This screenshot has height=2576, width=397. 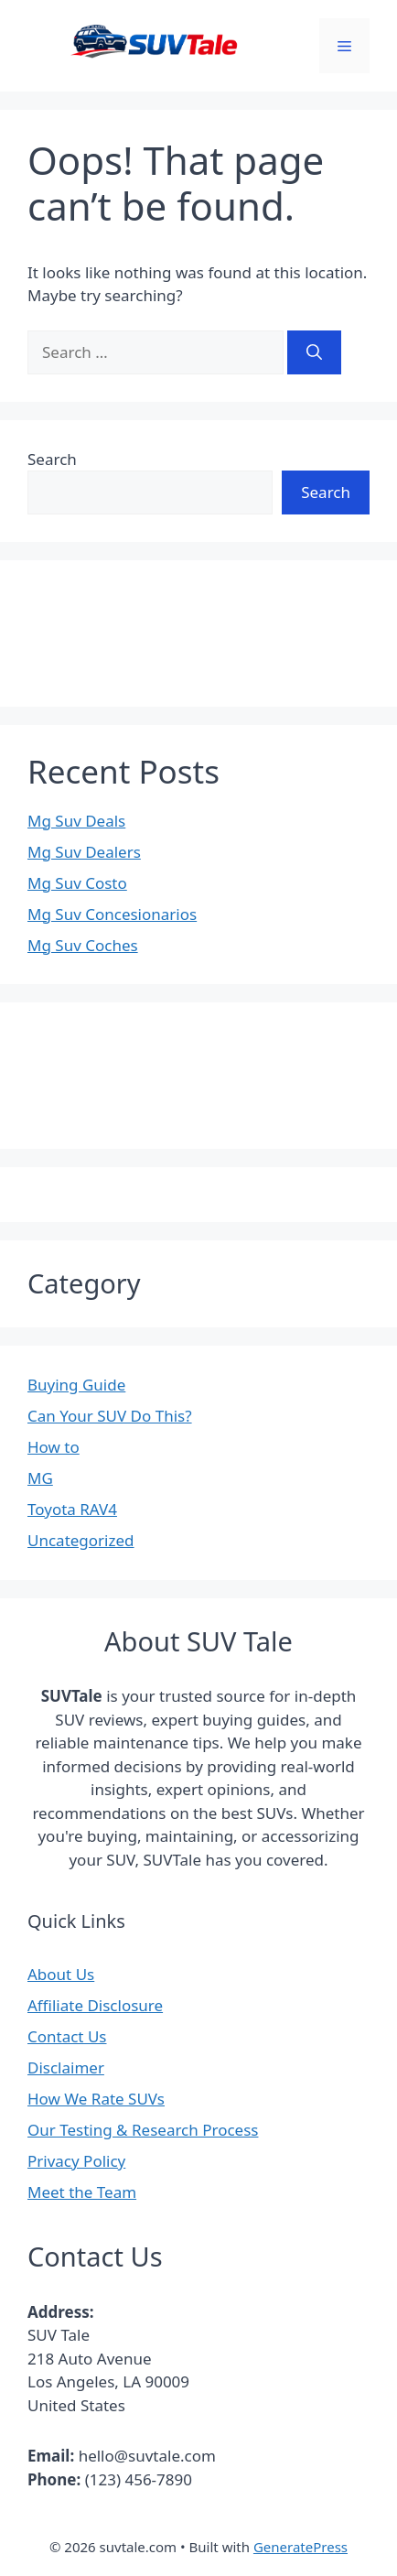 What do you see at coordinates (67, 2036) in the screenshot?
I see `Contact Us` at bounding box center [67, 2036].